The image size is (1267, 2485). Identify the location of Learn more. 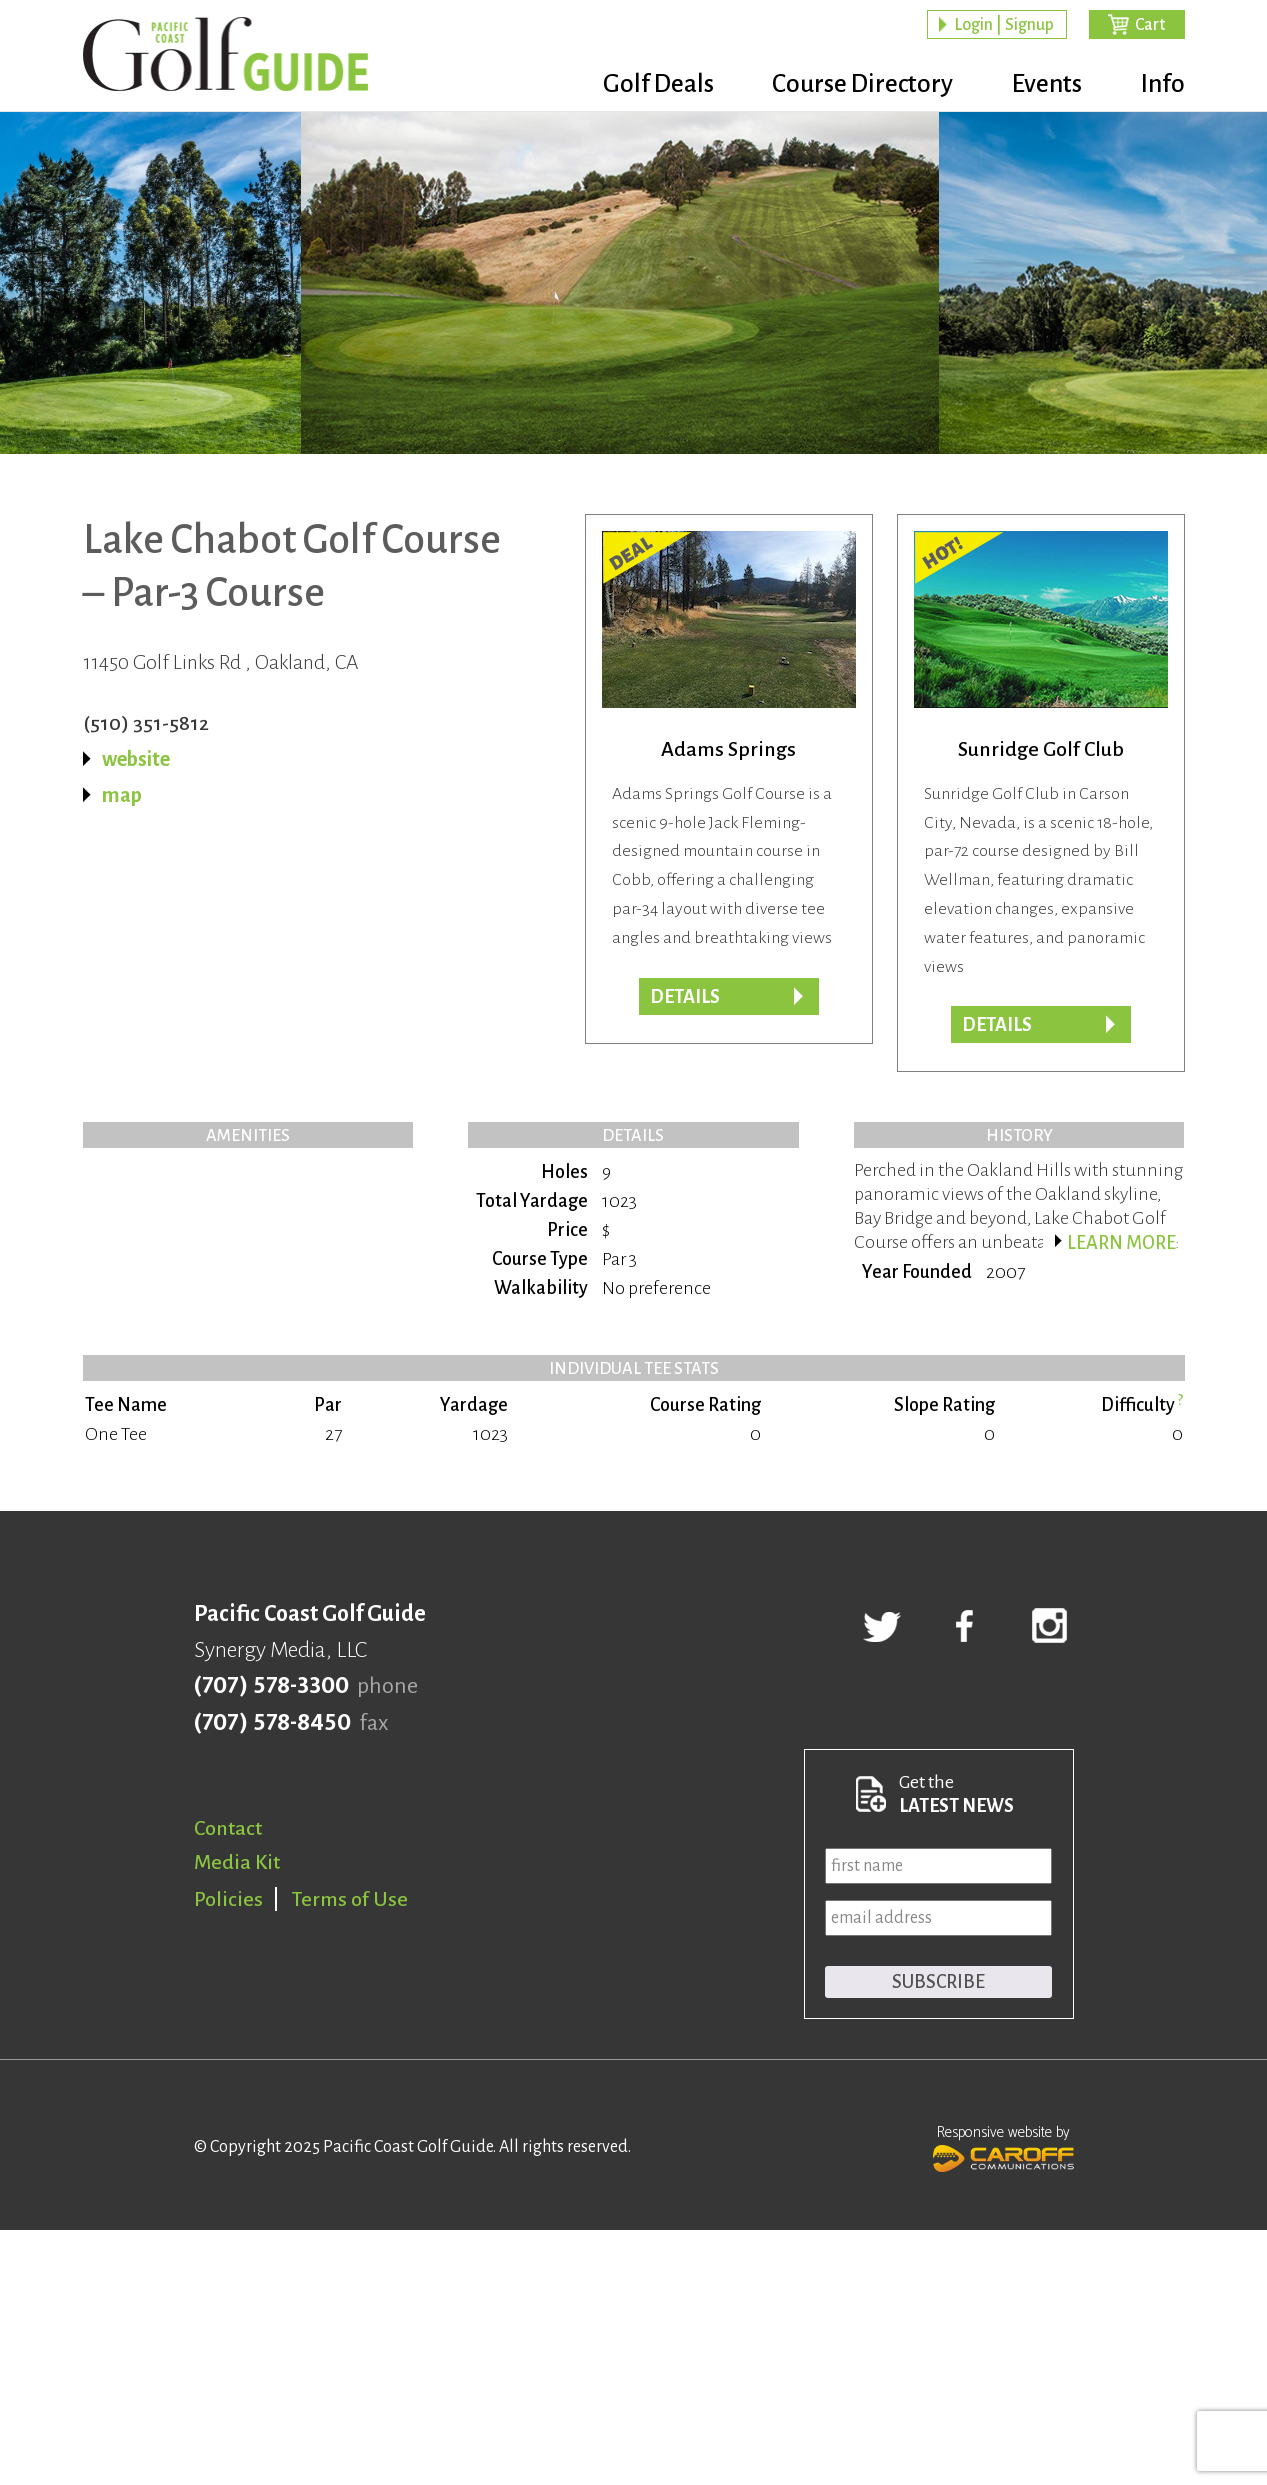
(1121, 1243).